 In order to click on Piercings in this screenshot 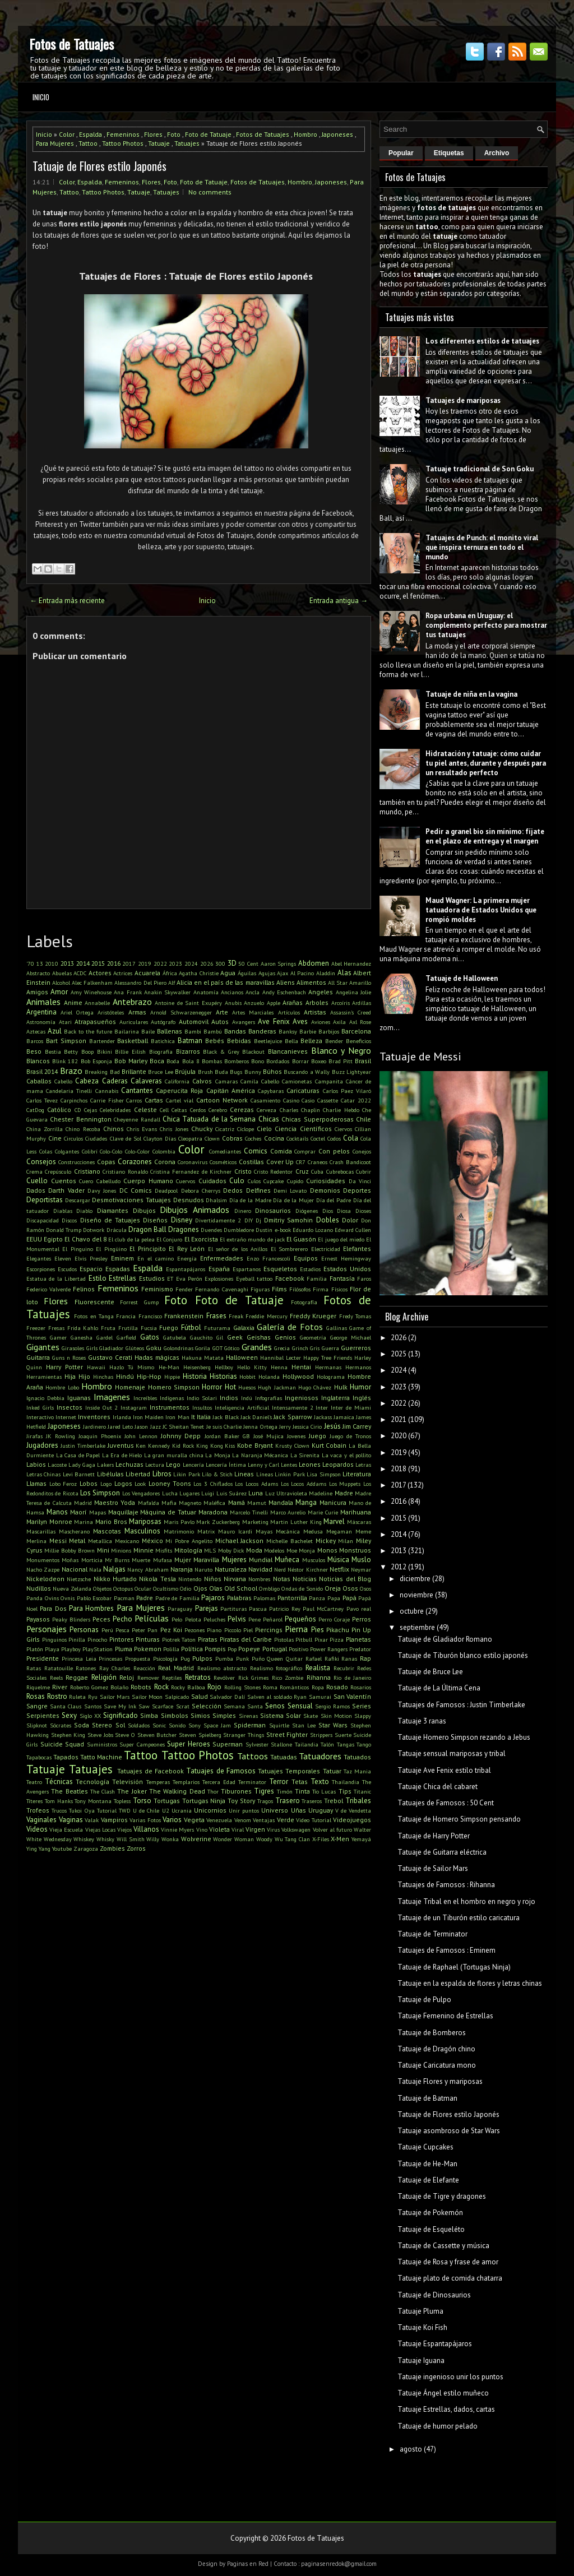, I will do `click(269, 1629)`.